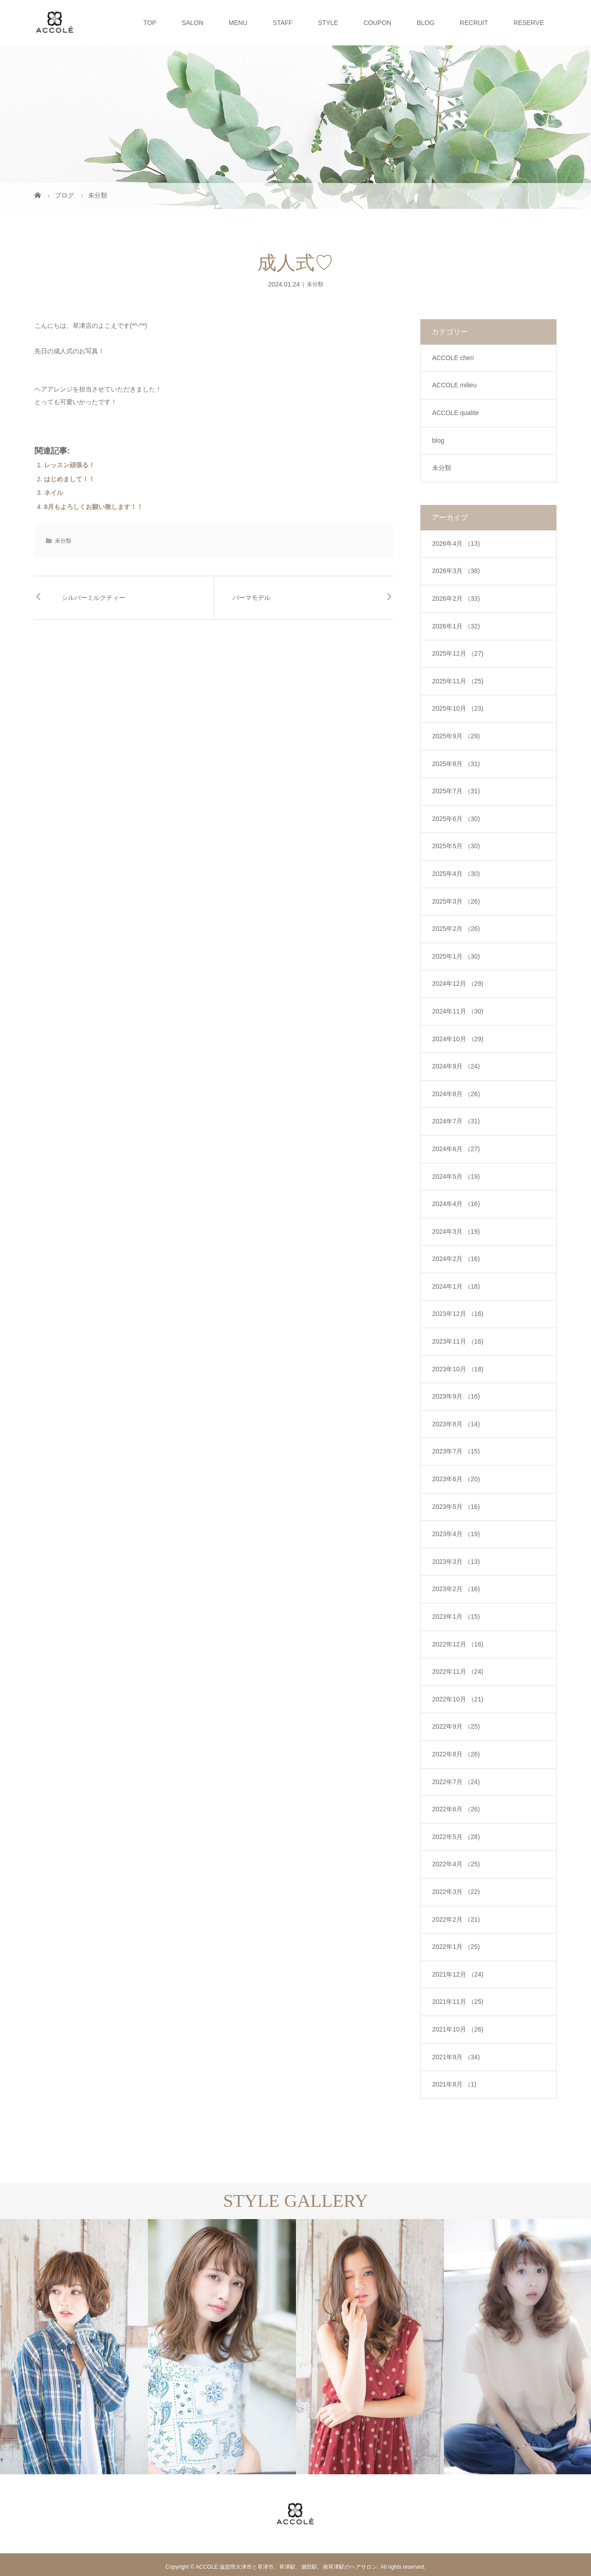  Describe the element at coordinates (328, 22) in the screenshot. I see `STYLE` at that location.